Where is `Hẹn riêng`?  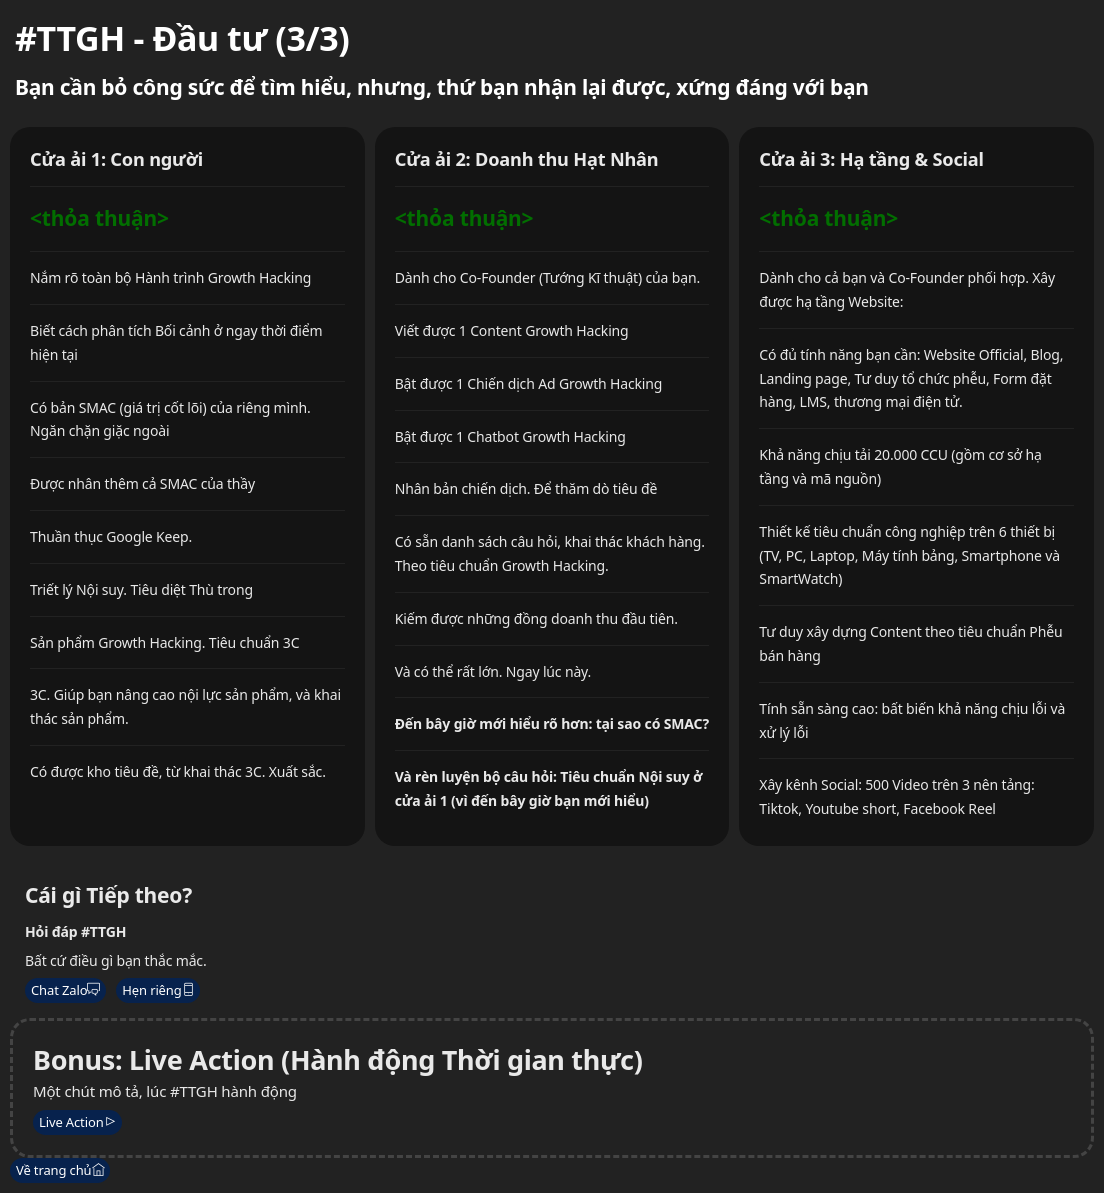 Hẹn riêng is located at coordinates (158, 990).